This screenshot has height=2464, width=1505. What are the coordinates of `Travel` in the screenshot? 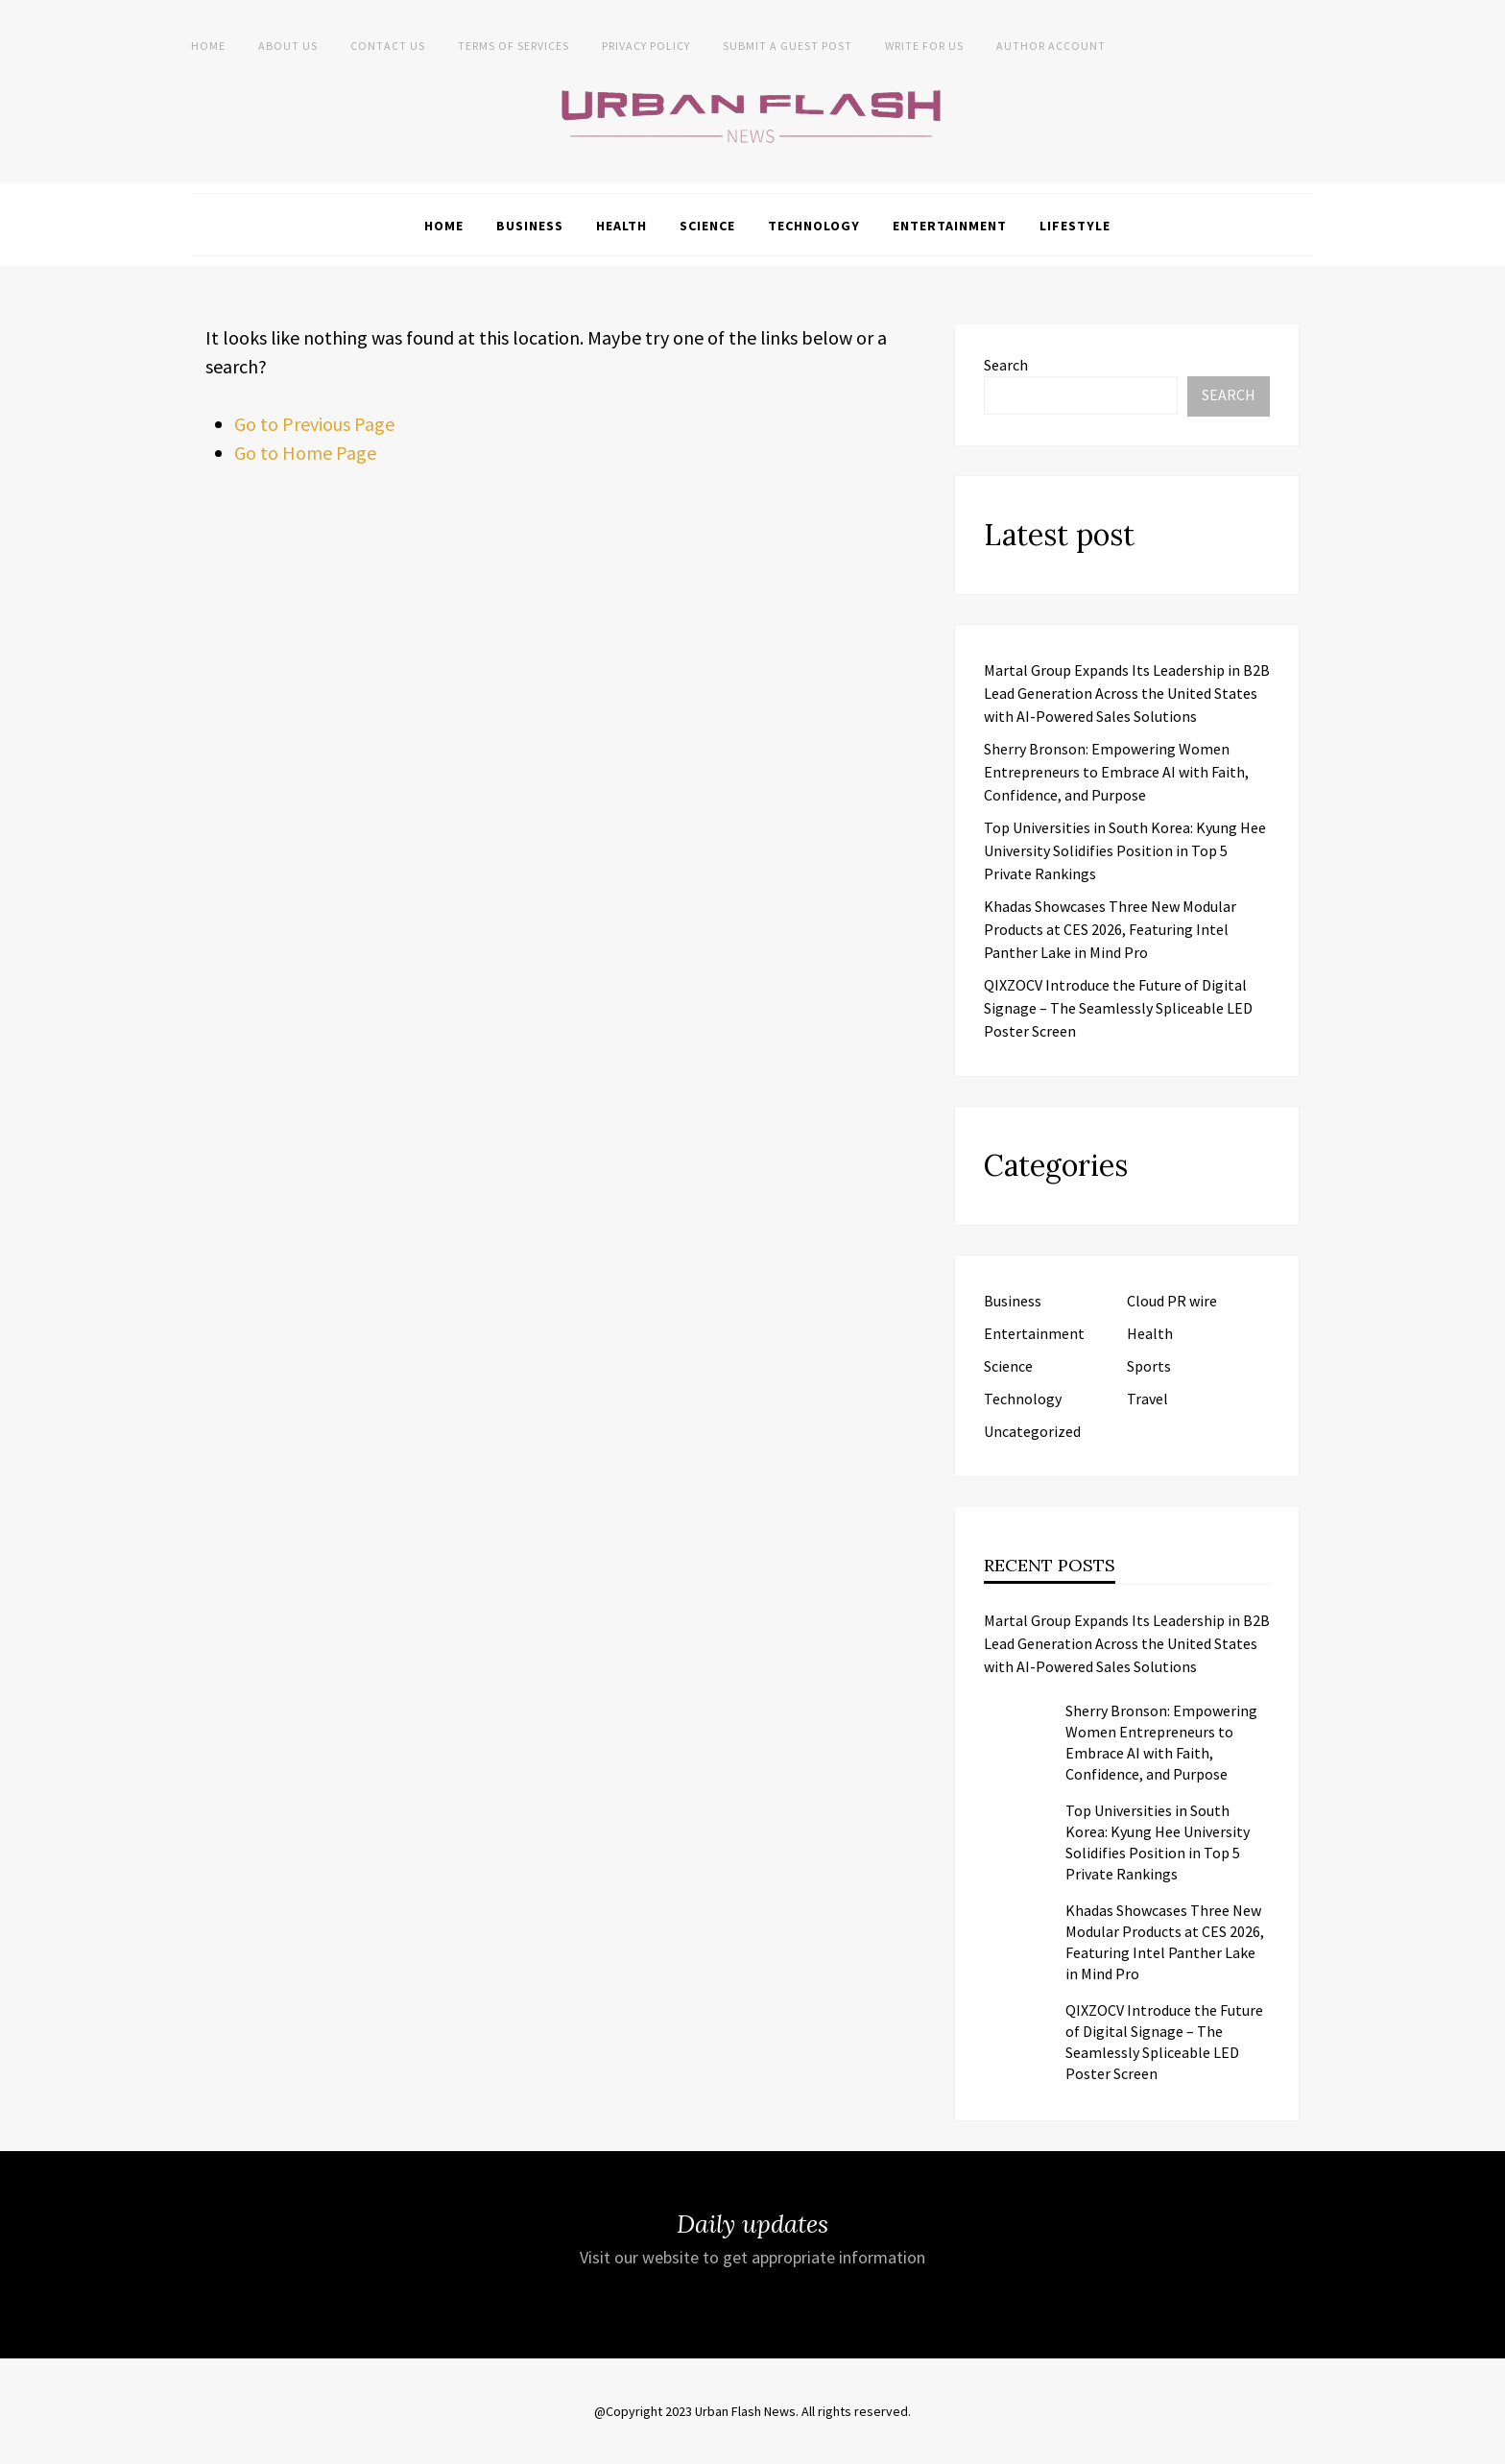 It's located at (1147, 1398).